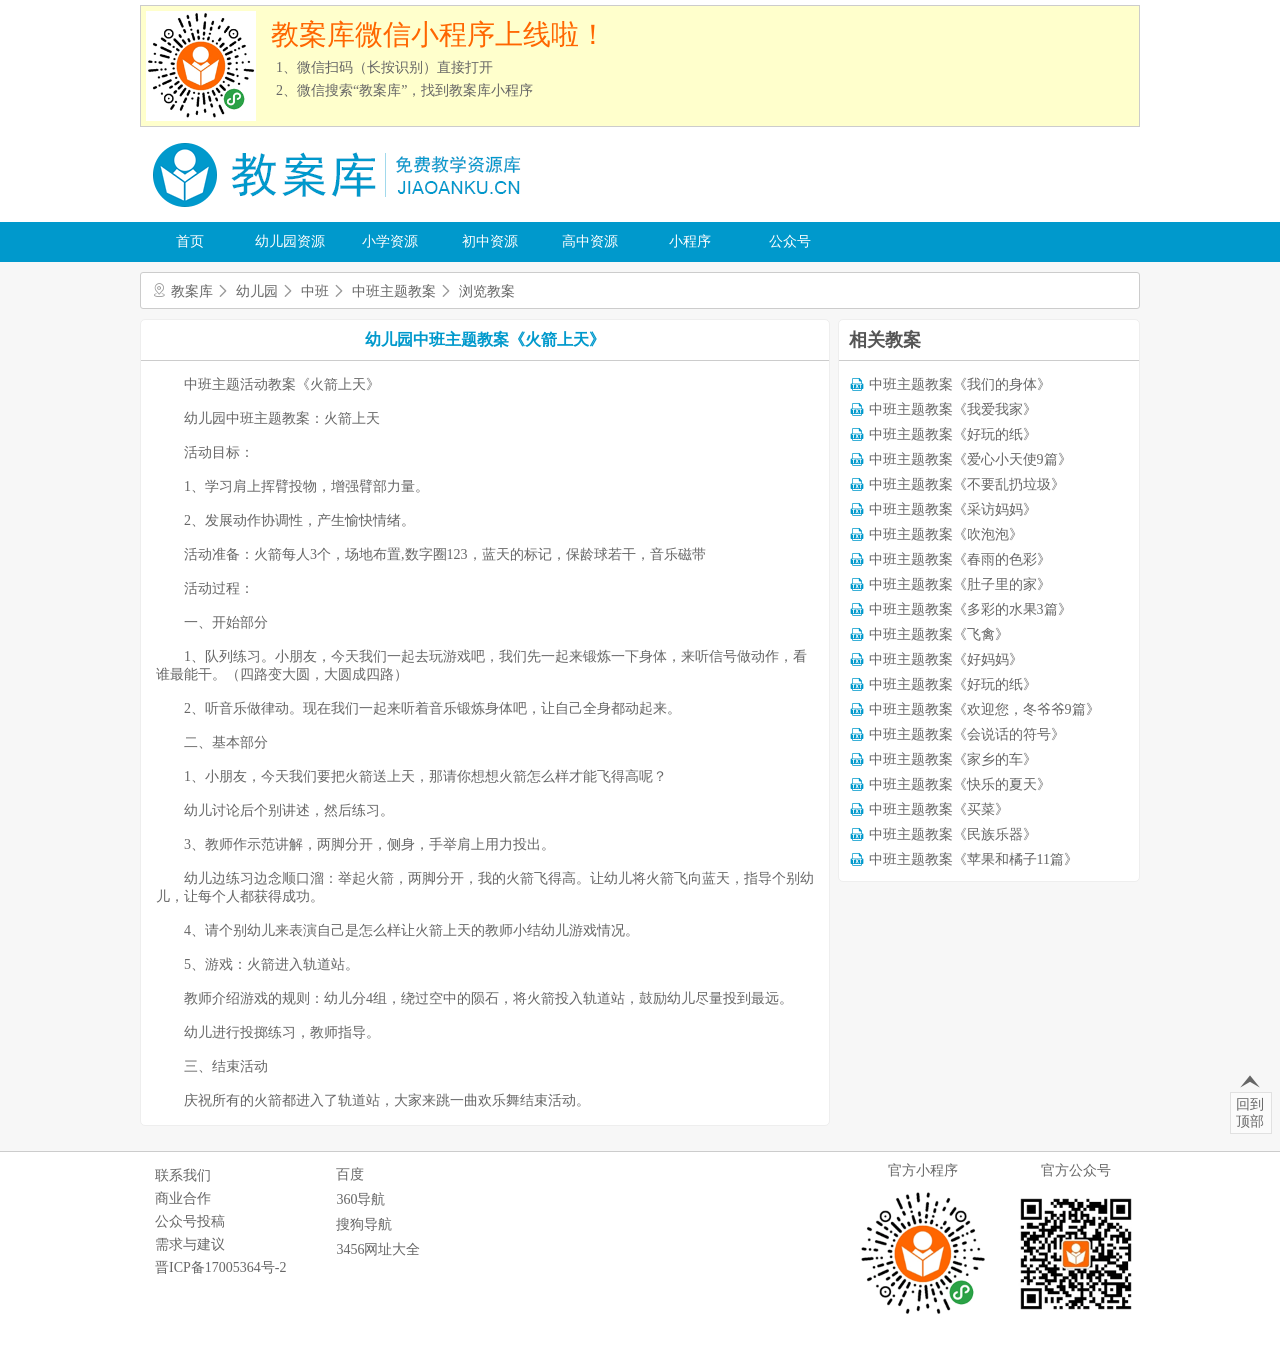 This screenshot has height=1352, width=1280. What do you see at coordinates (960, 559) in the screenshot?
I see `中班主题教案《春雨的色彩》` at bounding box center [960, 559].